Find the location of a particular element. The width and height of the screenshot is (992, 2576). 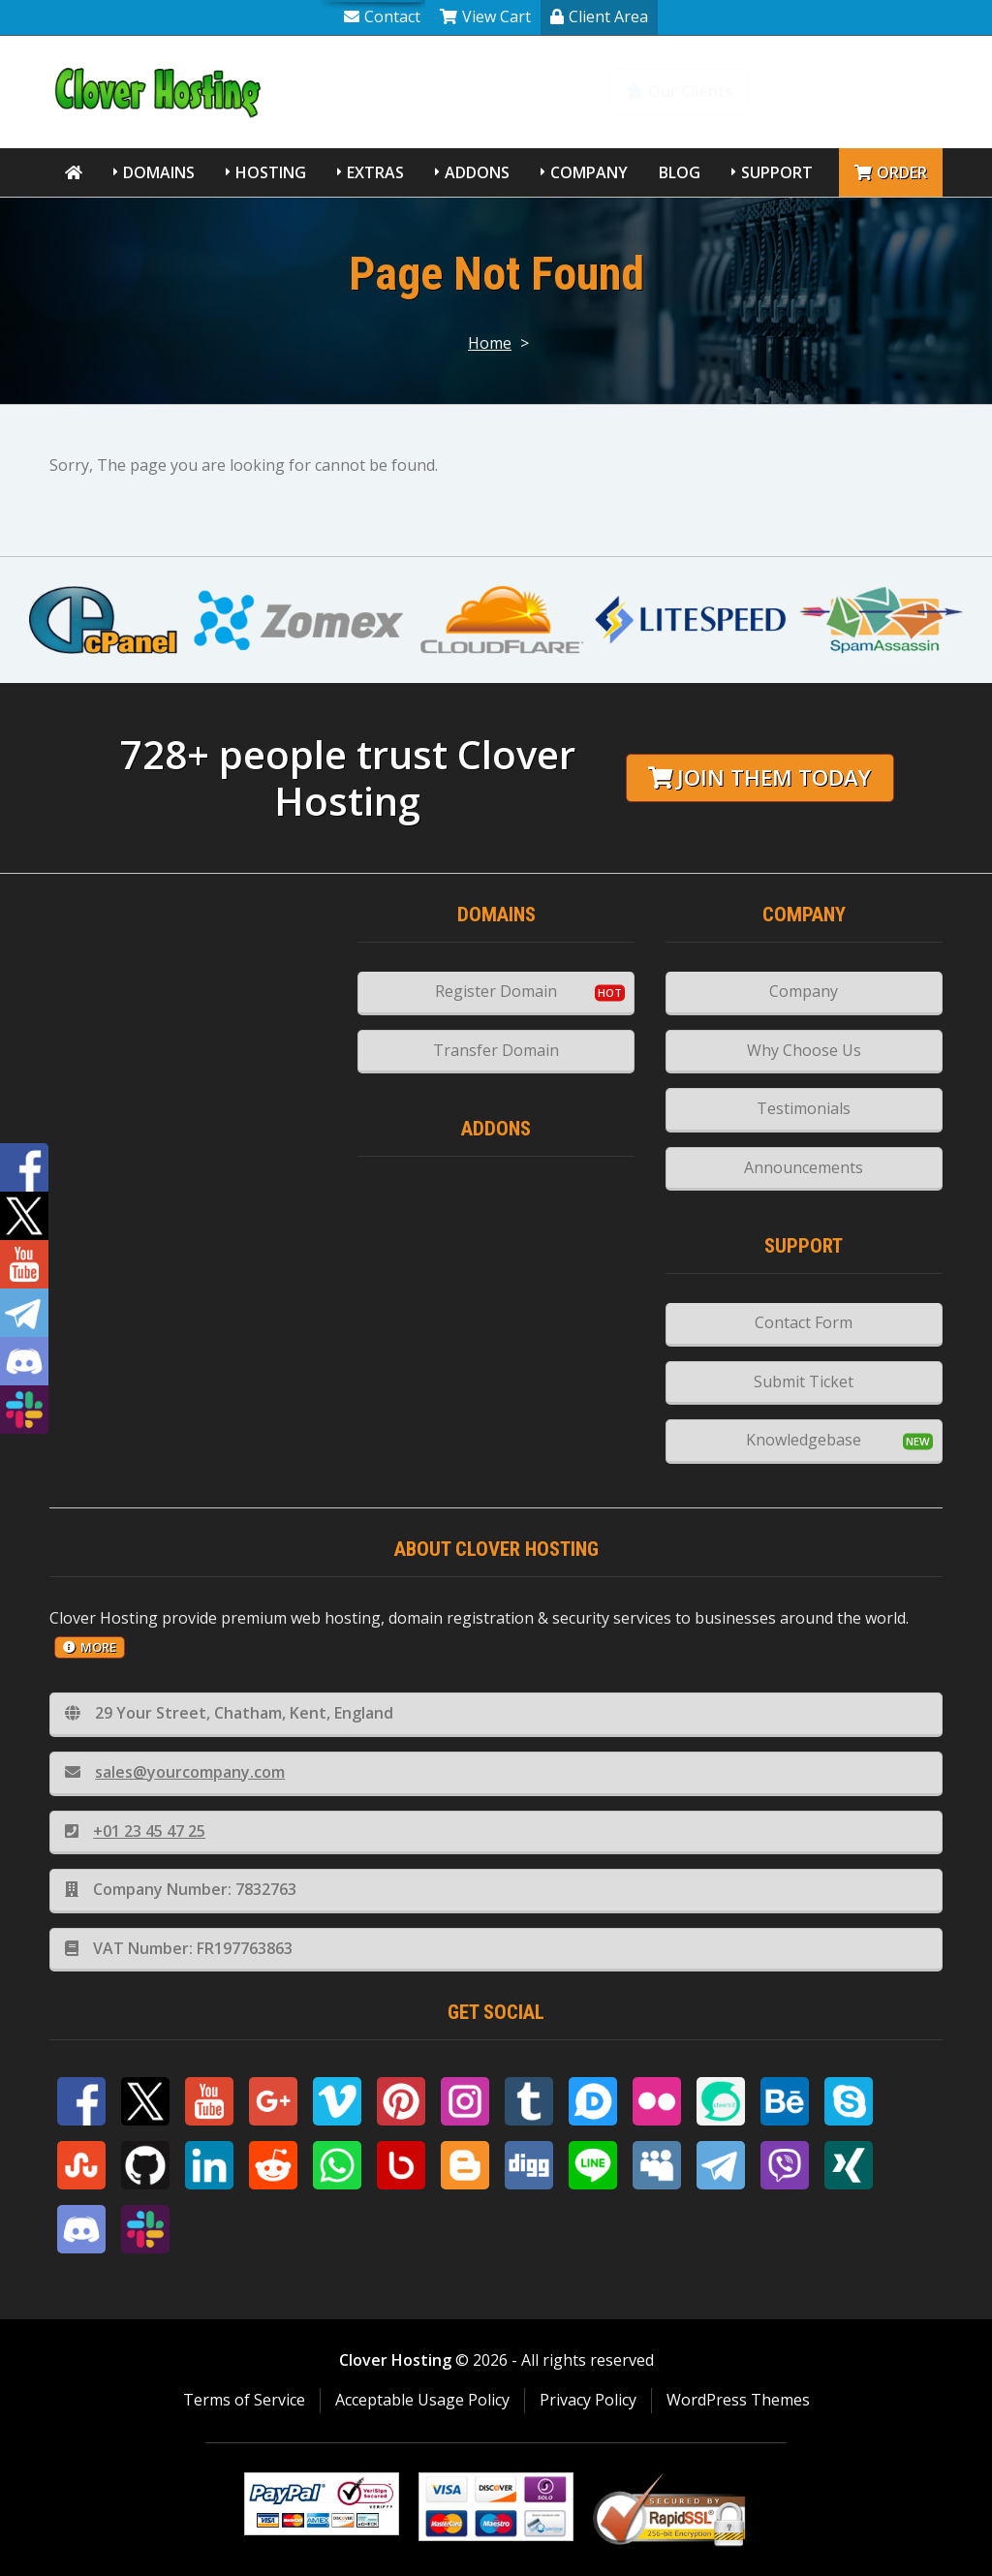

Addons is located at coordinates (477, 172).